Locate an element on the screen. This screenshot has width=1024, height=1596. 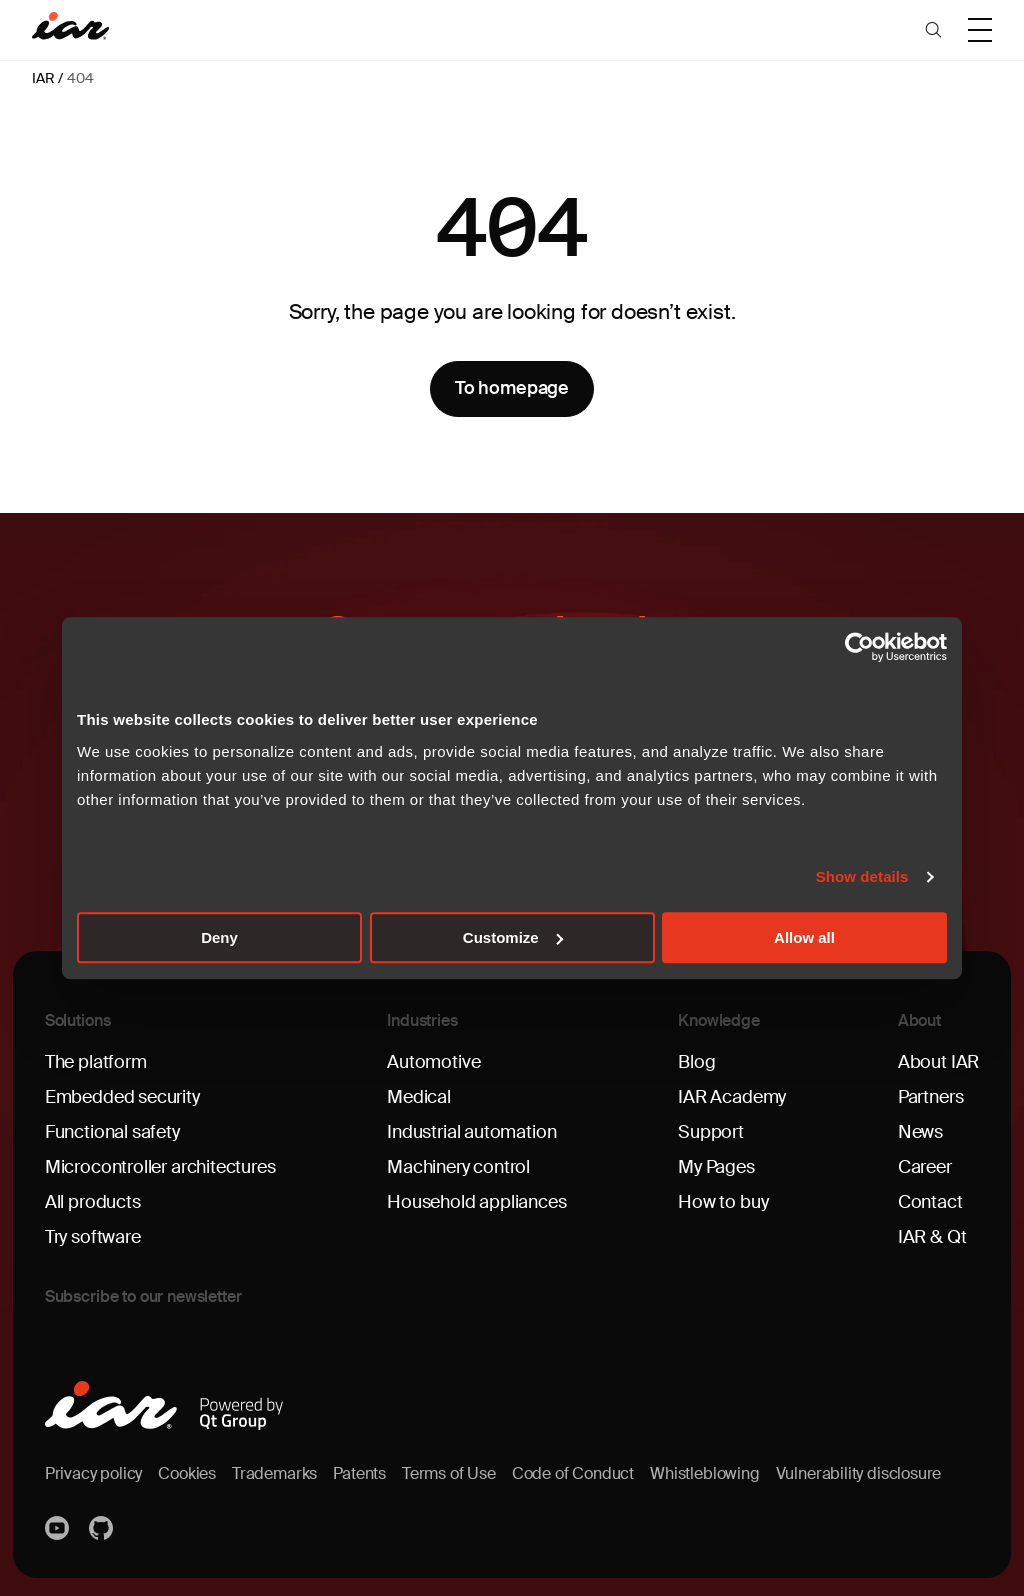
[Cookiebot by Usercentrics - opens in a new window] is located at coordinates (859, 647).